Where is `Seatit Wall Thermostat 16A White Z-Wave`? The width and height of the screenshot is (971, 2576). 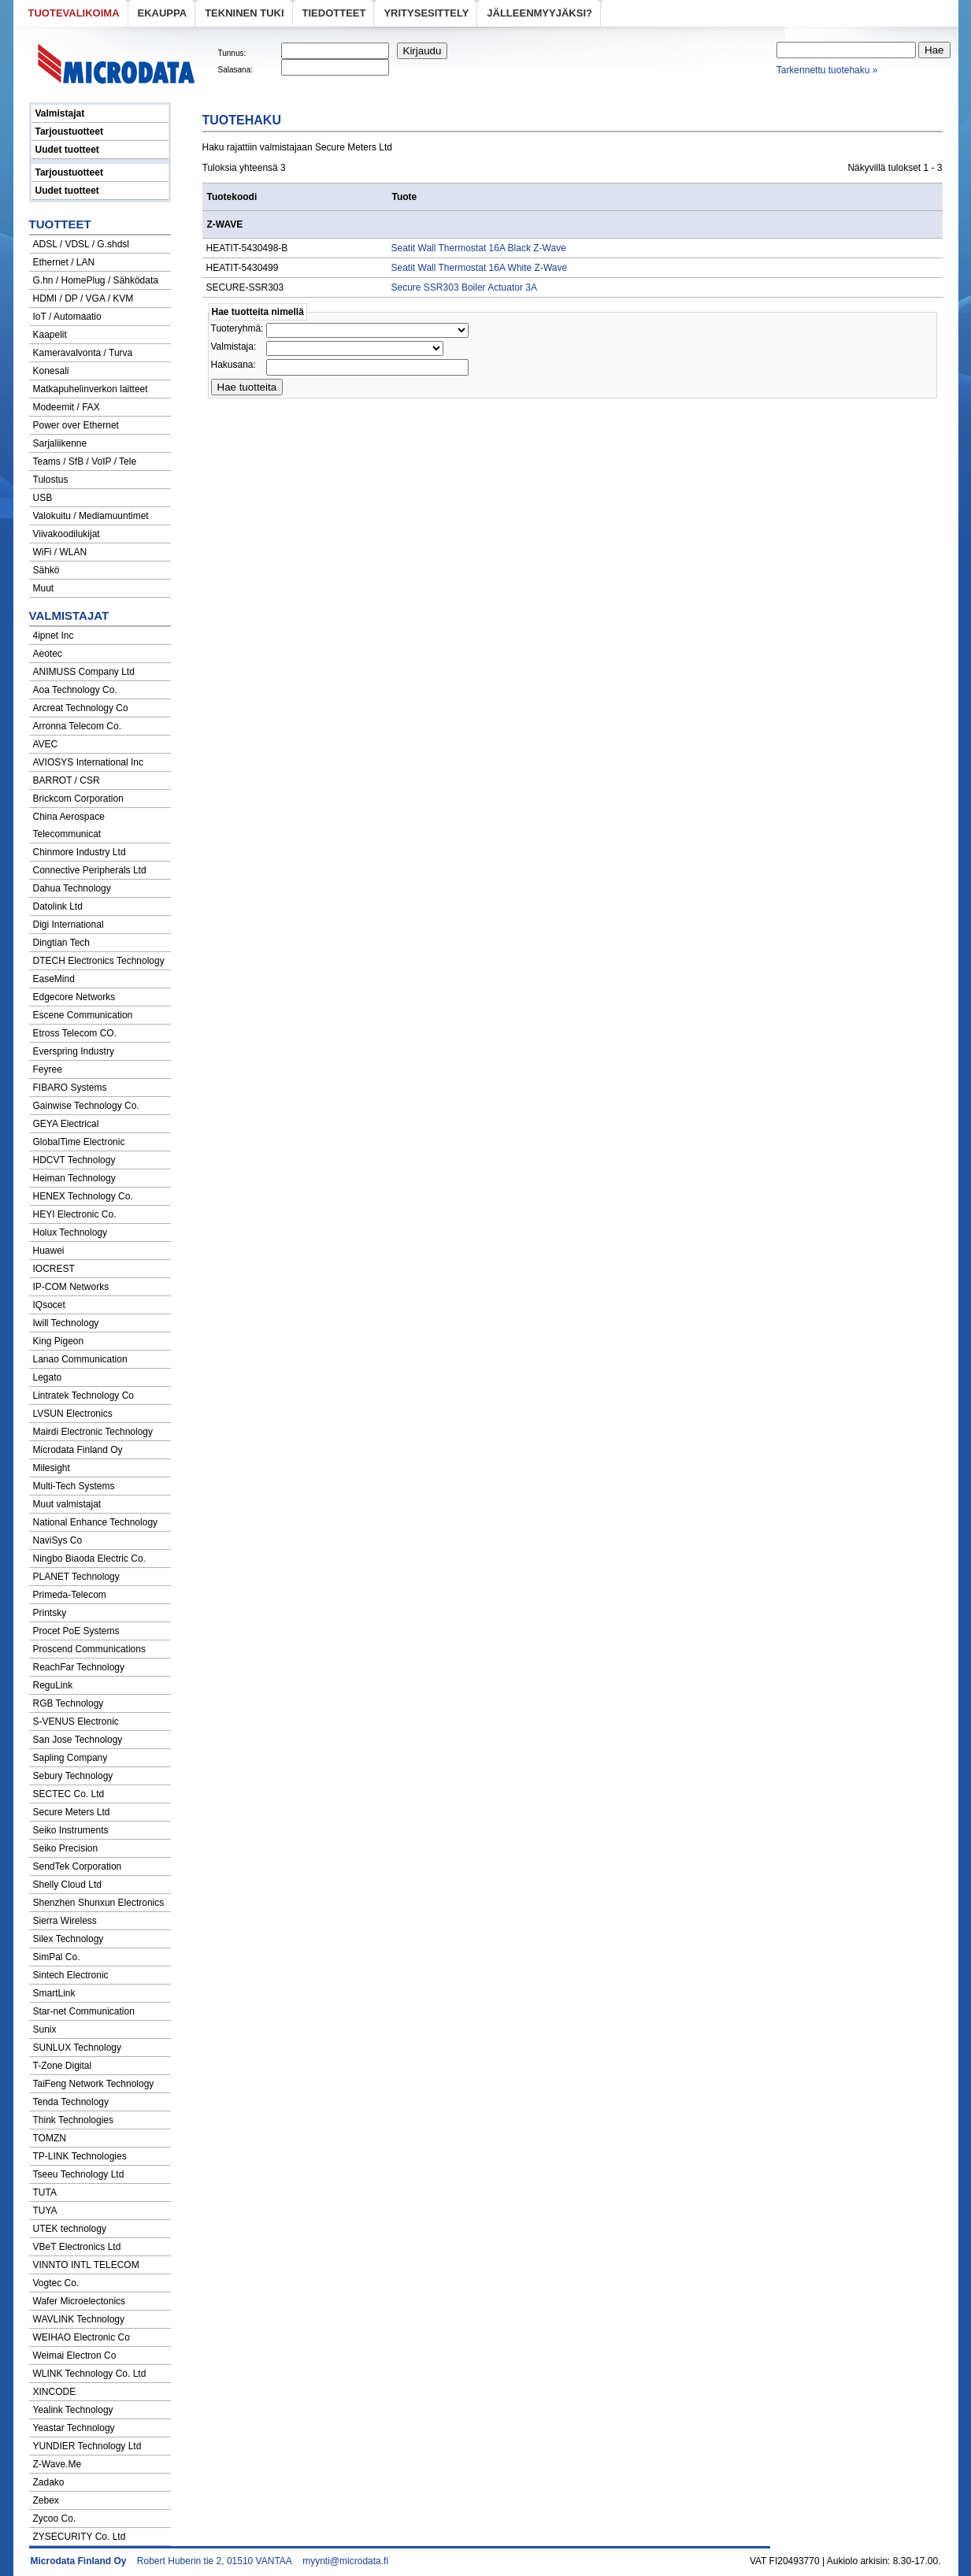 Seatit Wall Thermostat 16A White Z-Wave is located at coordinates (479, 267).